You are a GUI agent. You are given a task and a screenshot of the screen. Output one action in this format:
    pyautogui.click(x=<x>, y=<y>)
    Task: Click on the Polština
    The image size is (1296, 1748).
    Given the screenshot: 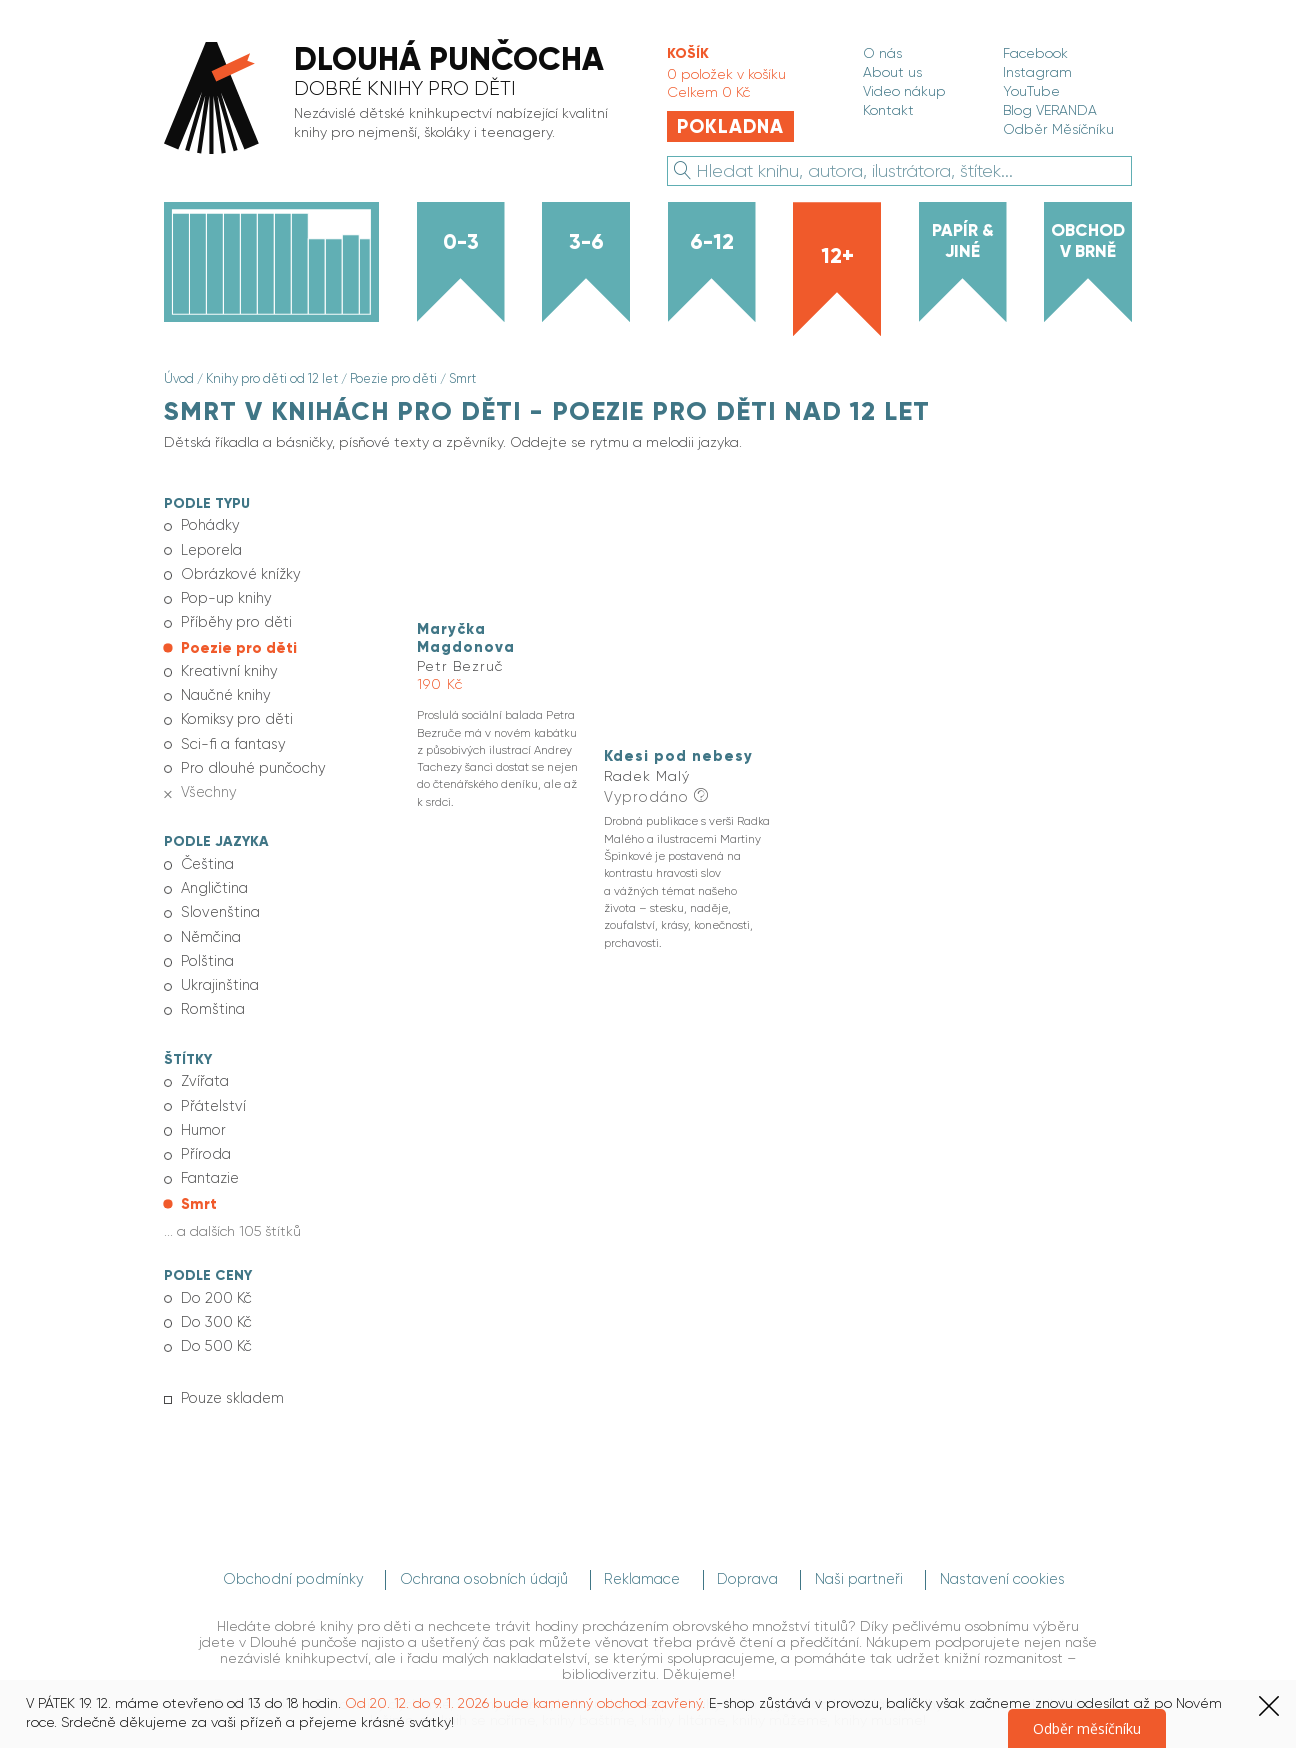 What is the action you would take?
    pyautogui.click(x=205, y=942)
    